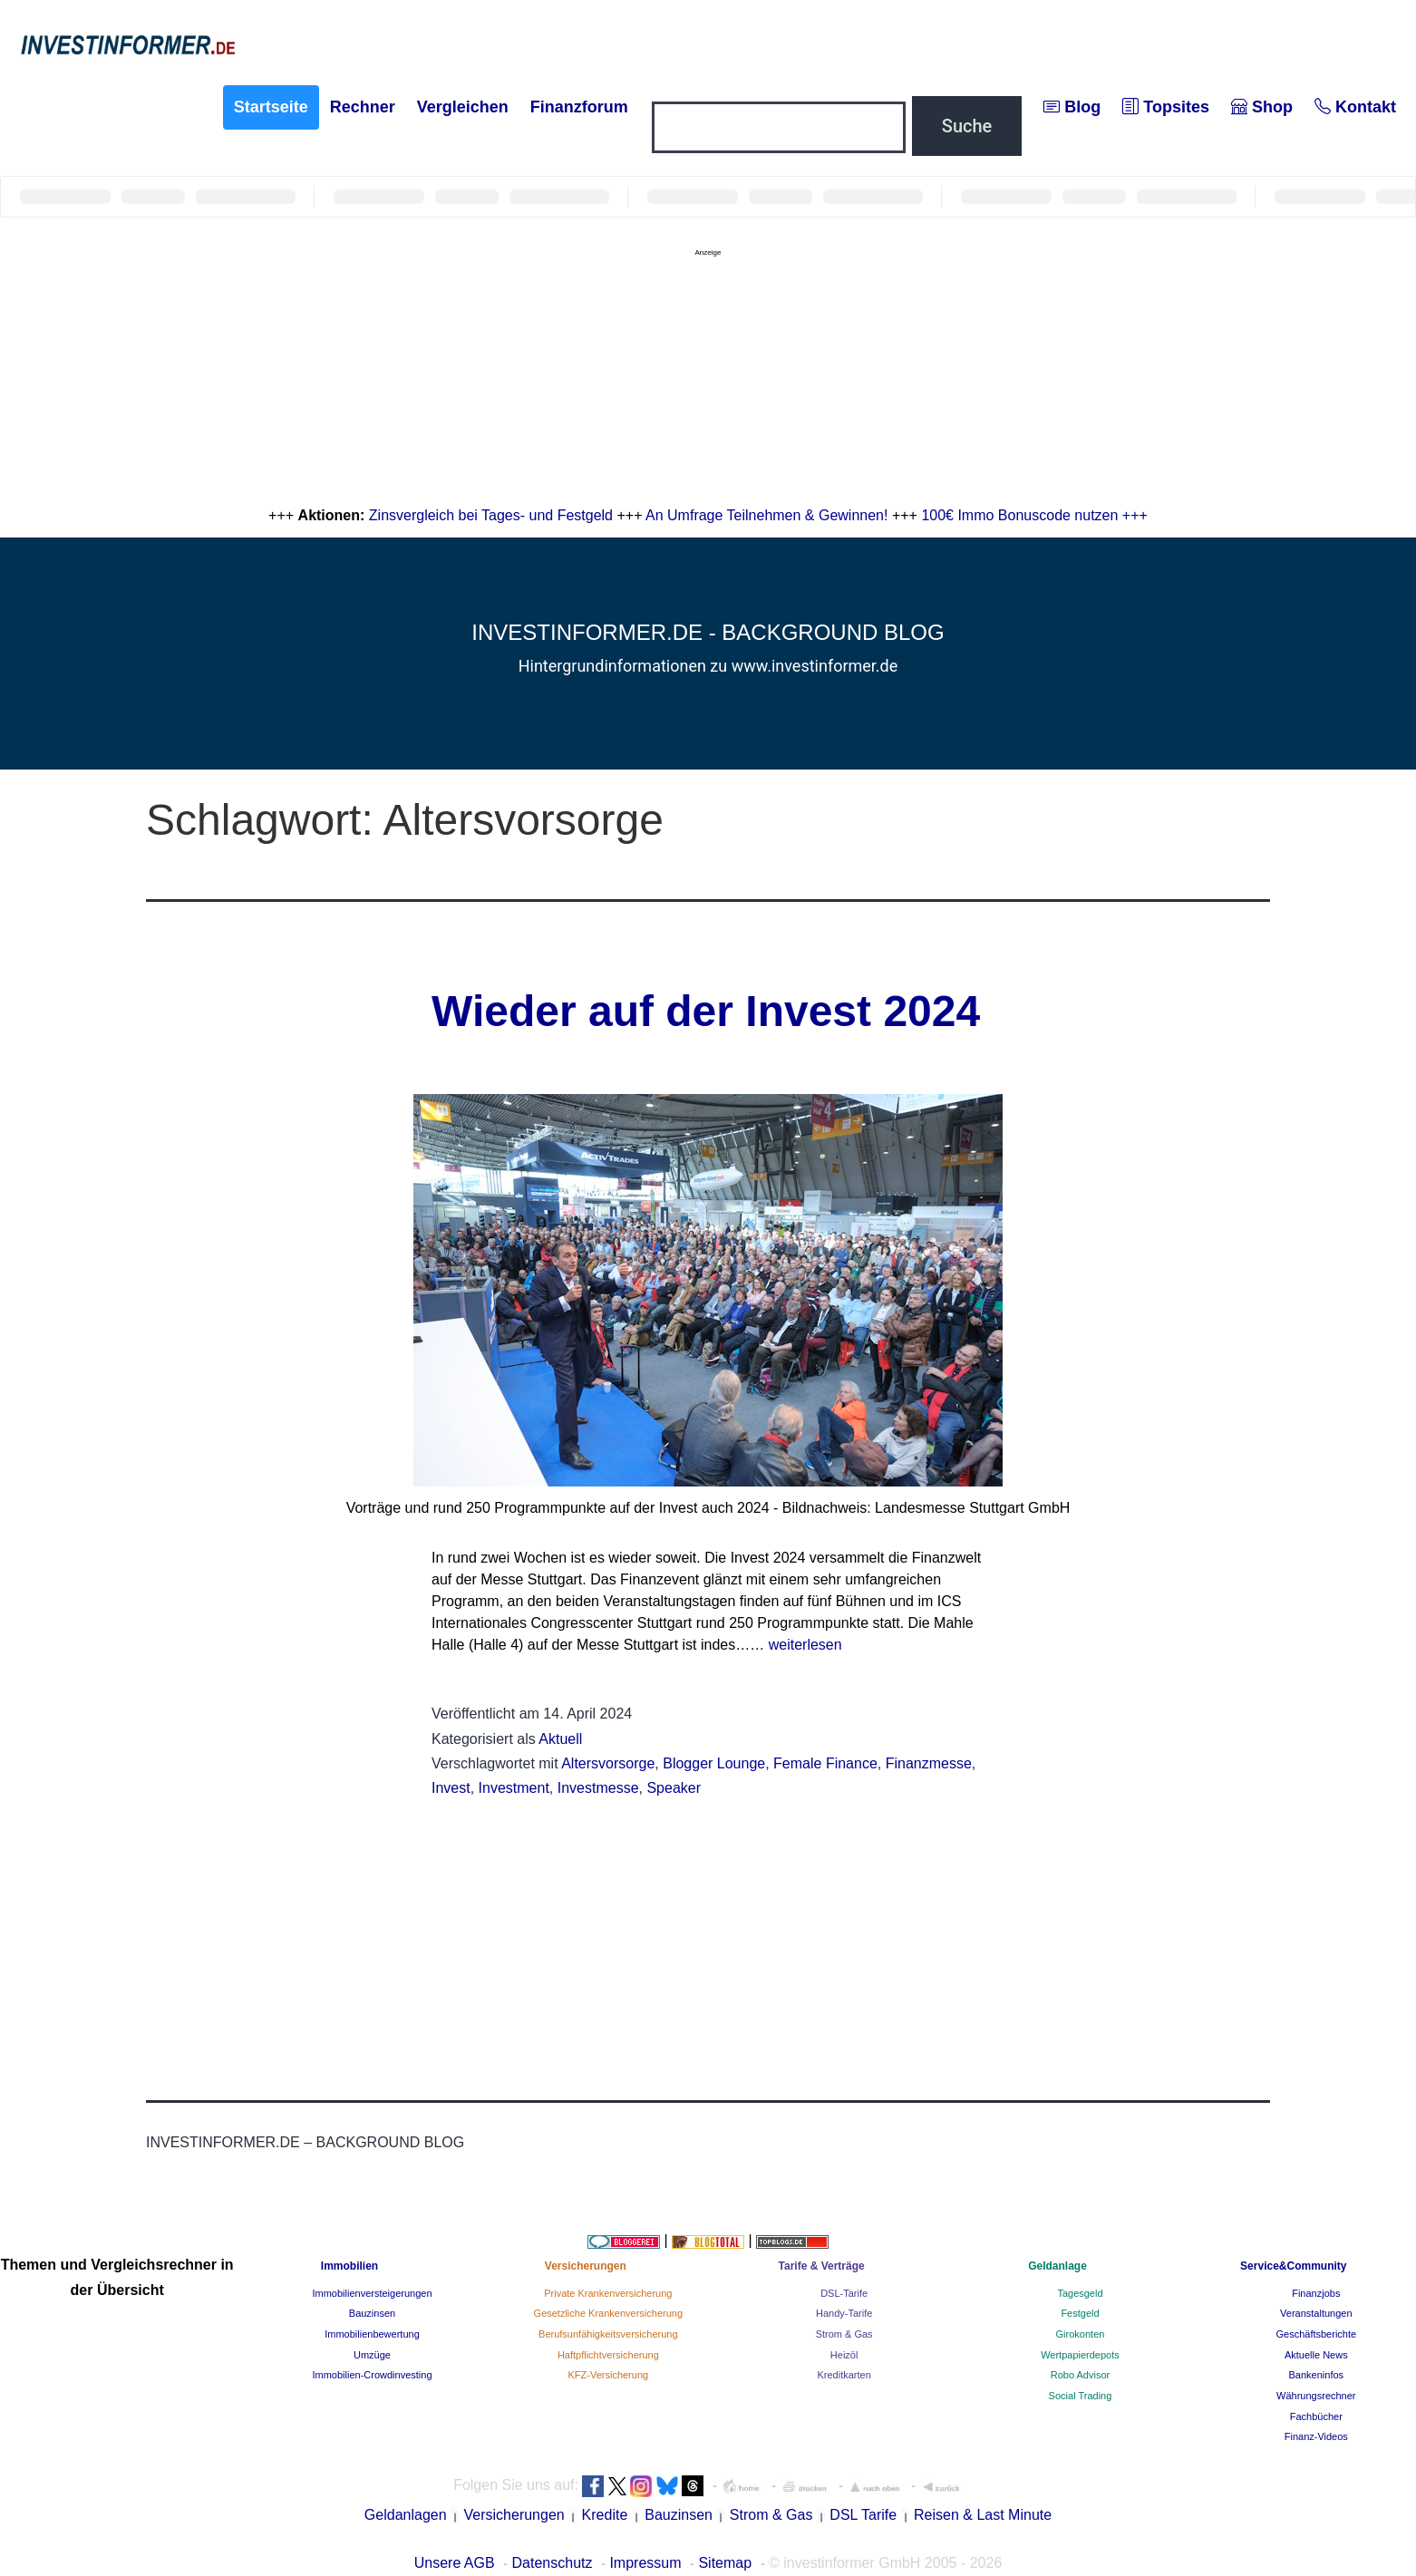 The width and height of the screenshot is (1416, 2576). I want to click on Impressum, so click(645, 2563).